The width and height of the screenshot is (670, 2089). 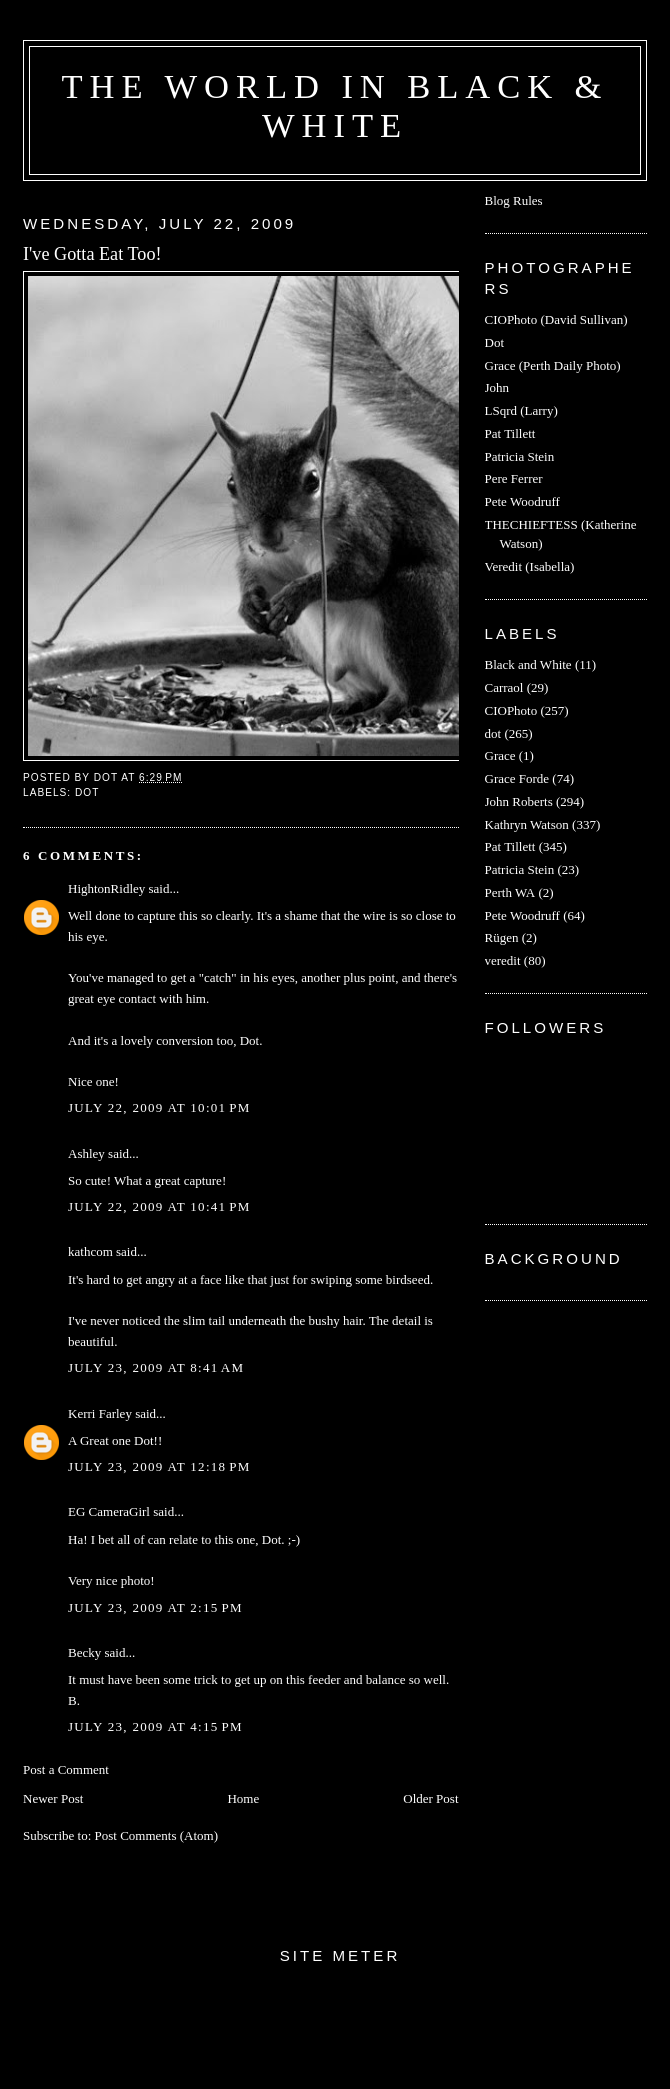 I want to click on Post Comments (Atom), so click(x=157, y=1835).